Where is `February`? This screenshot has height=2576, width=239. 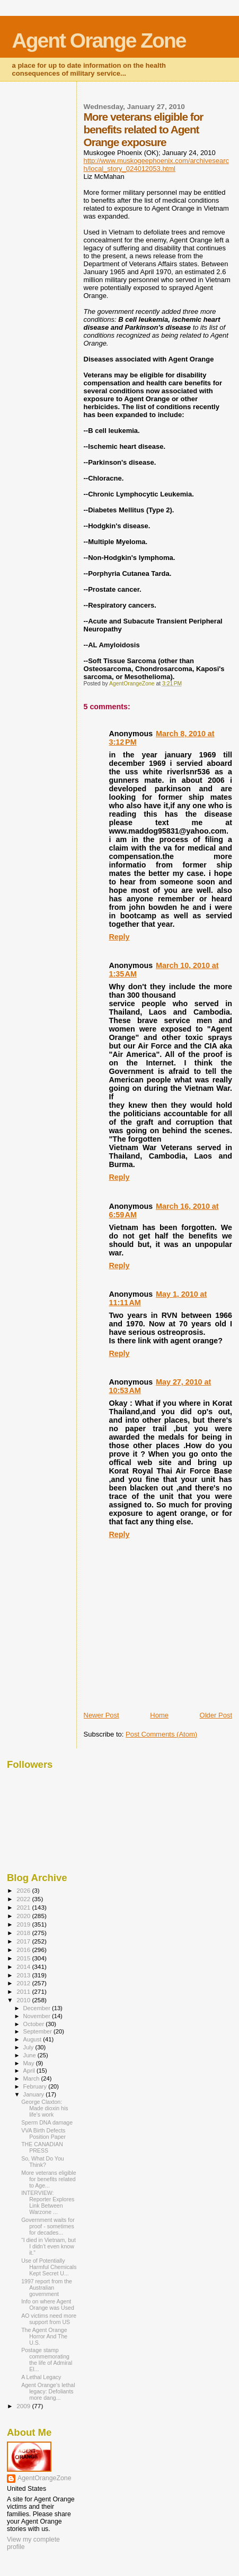
February is located at coordinates (36, 2086).